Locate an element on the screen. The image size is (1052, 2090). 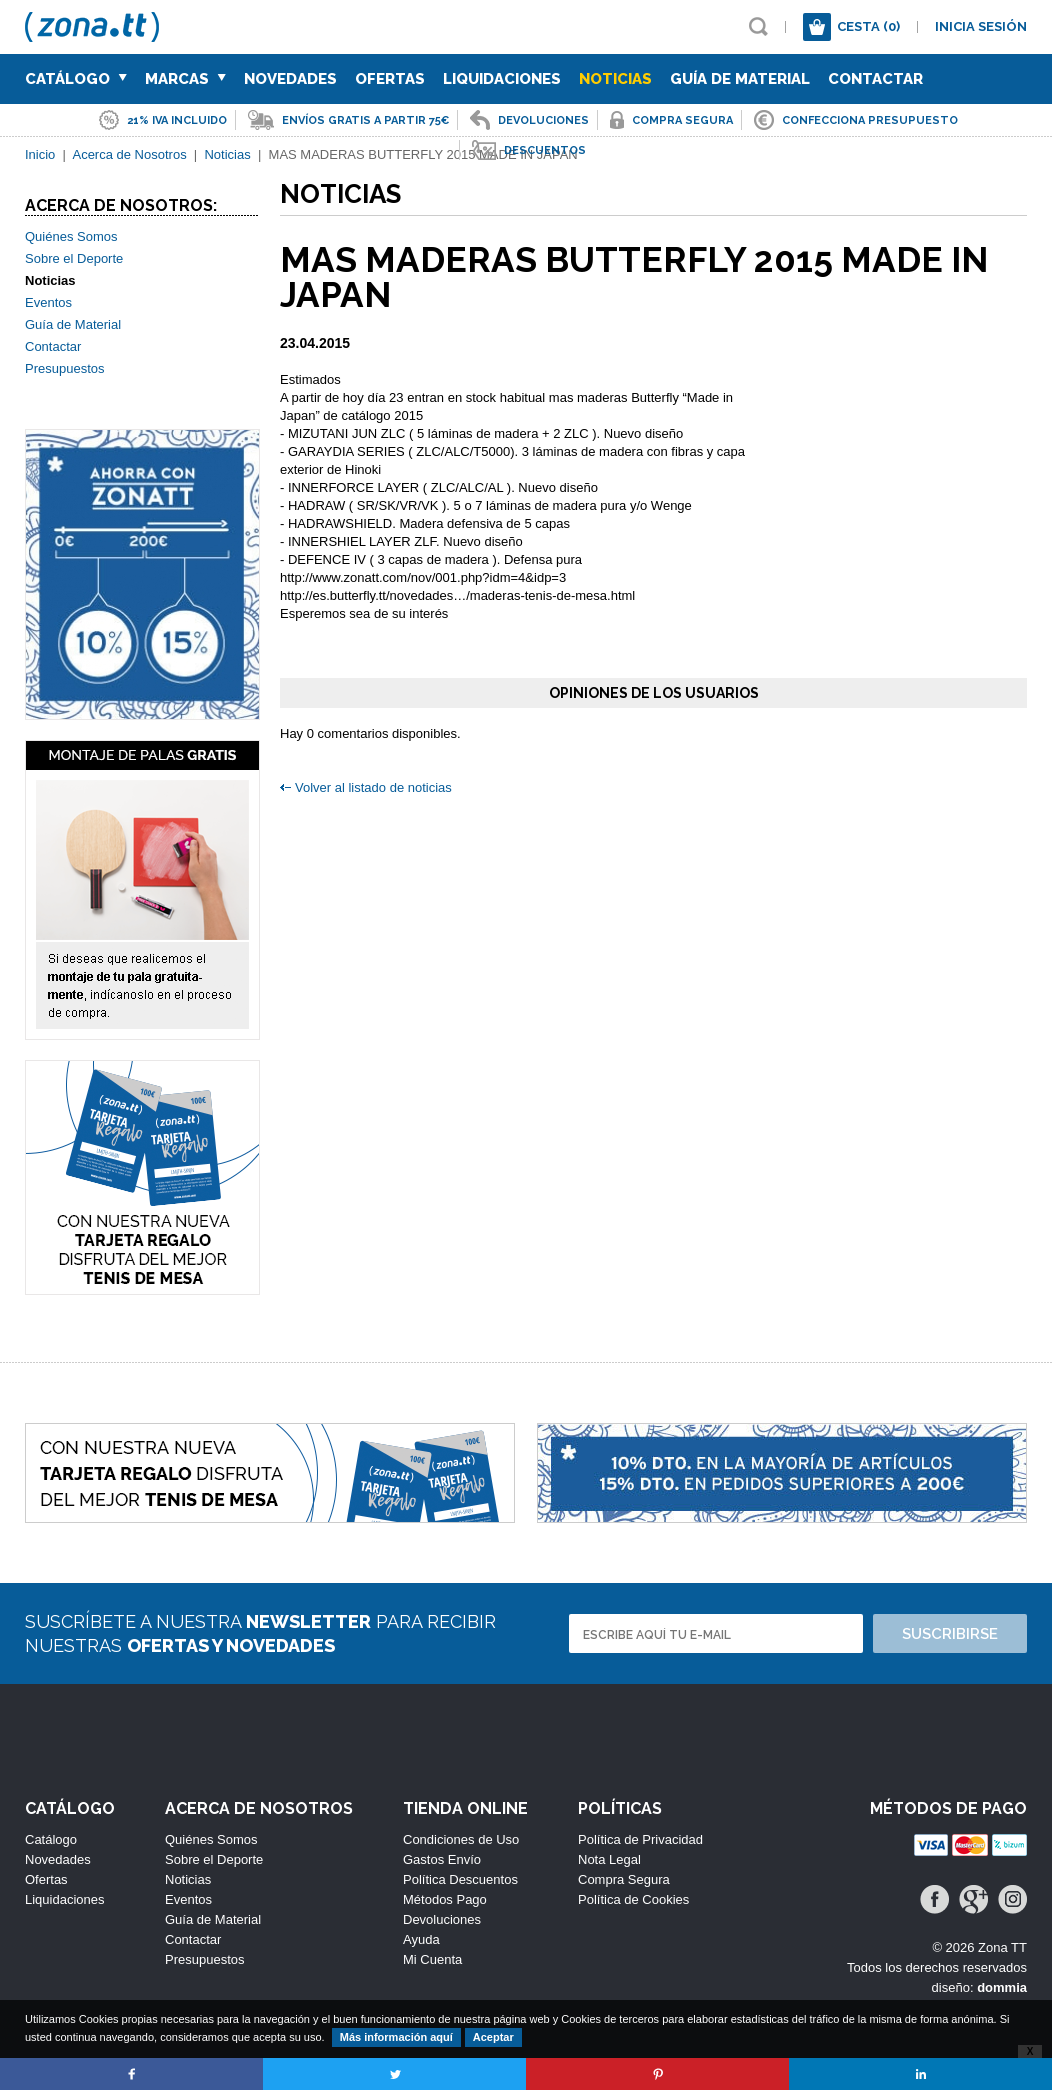
Política de Cookies is located at coordinates (633, 1899).